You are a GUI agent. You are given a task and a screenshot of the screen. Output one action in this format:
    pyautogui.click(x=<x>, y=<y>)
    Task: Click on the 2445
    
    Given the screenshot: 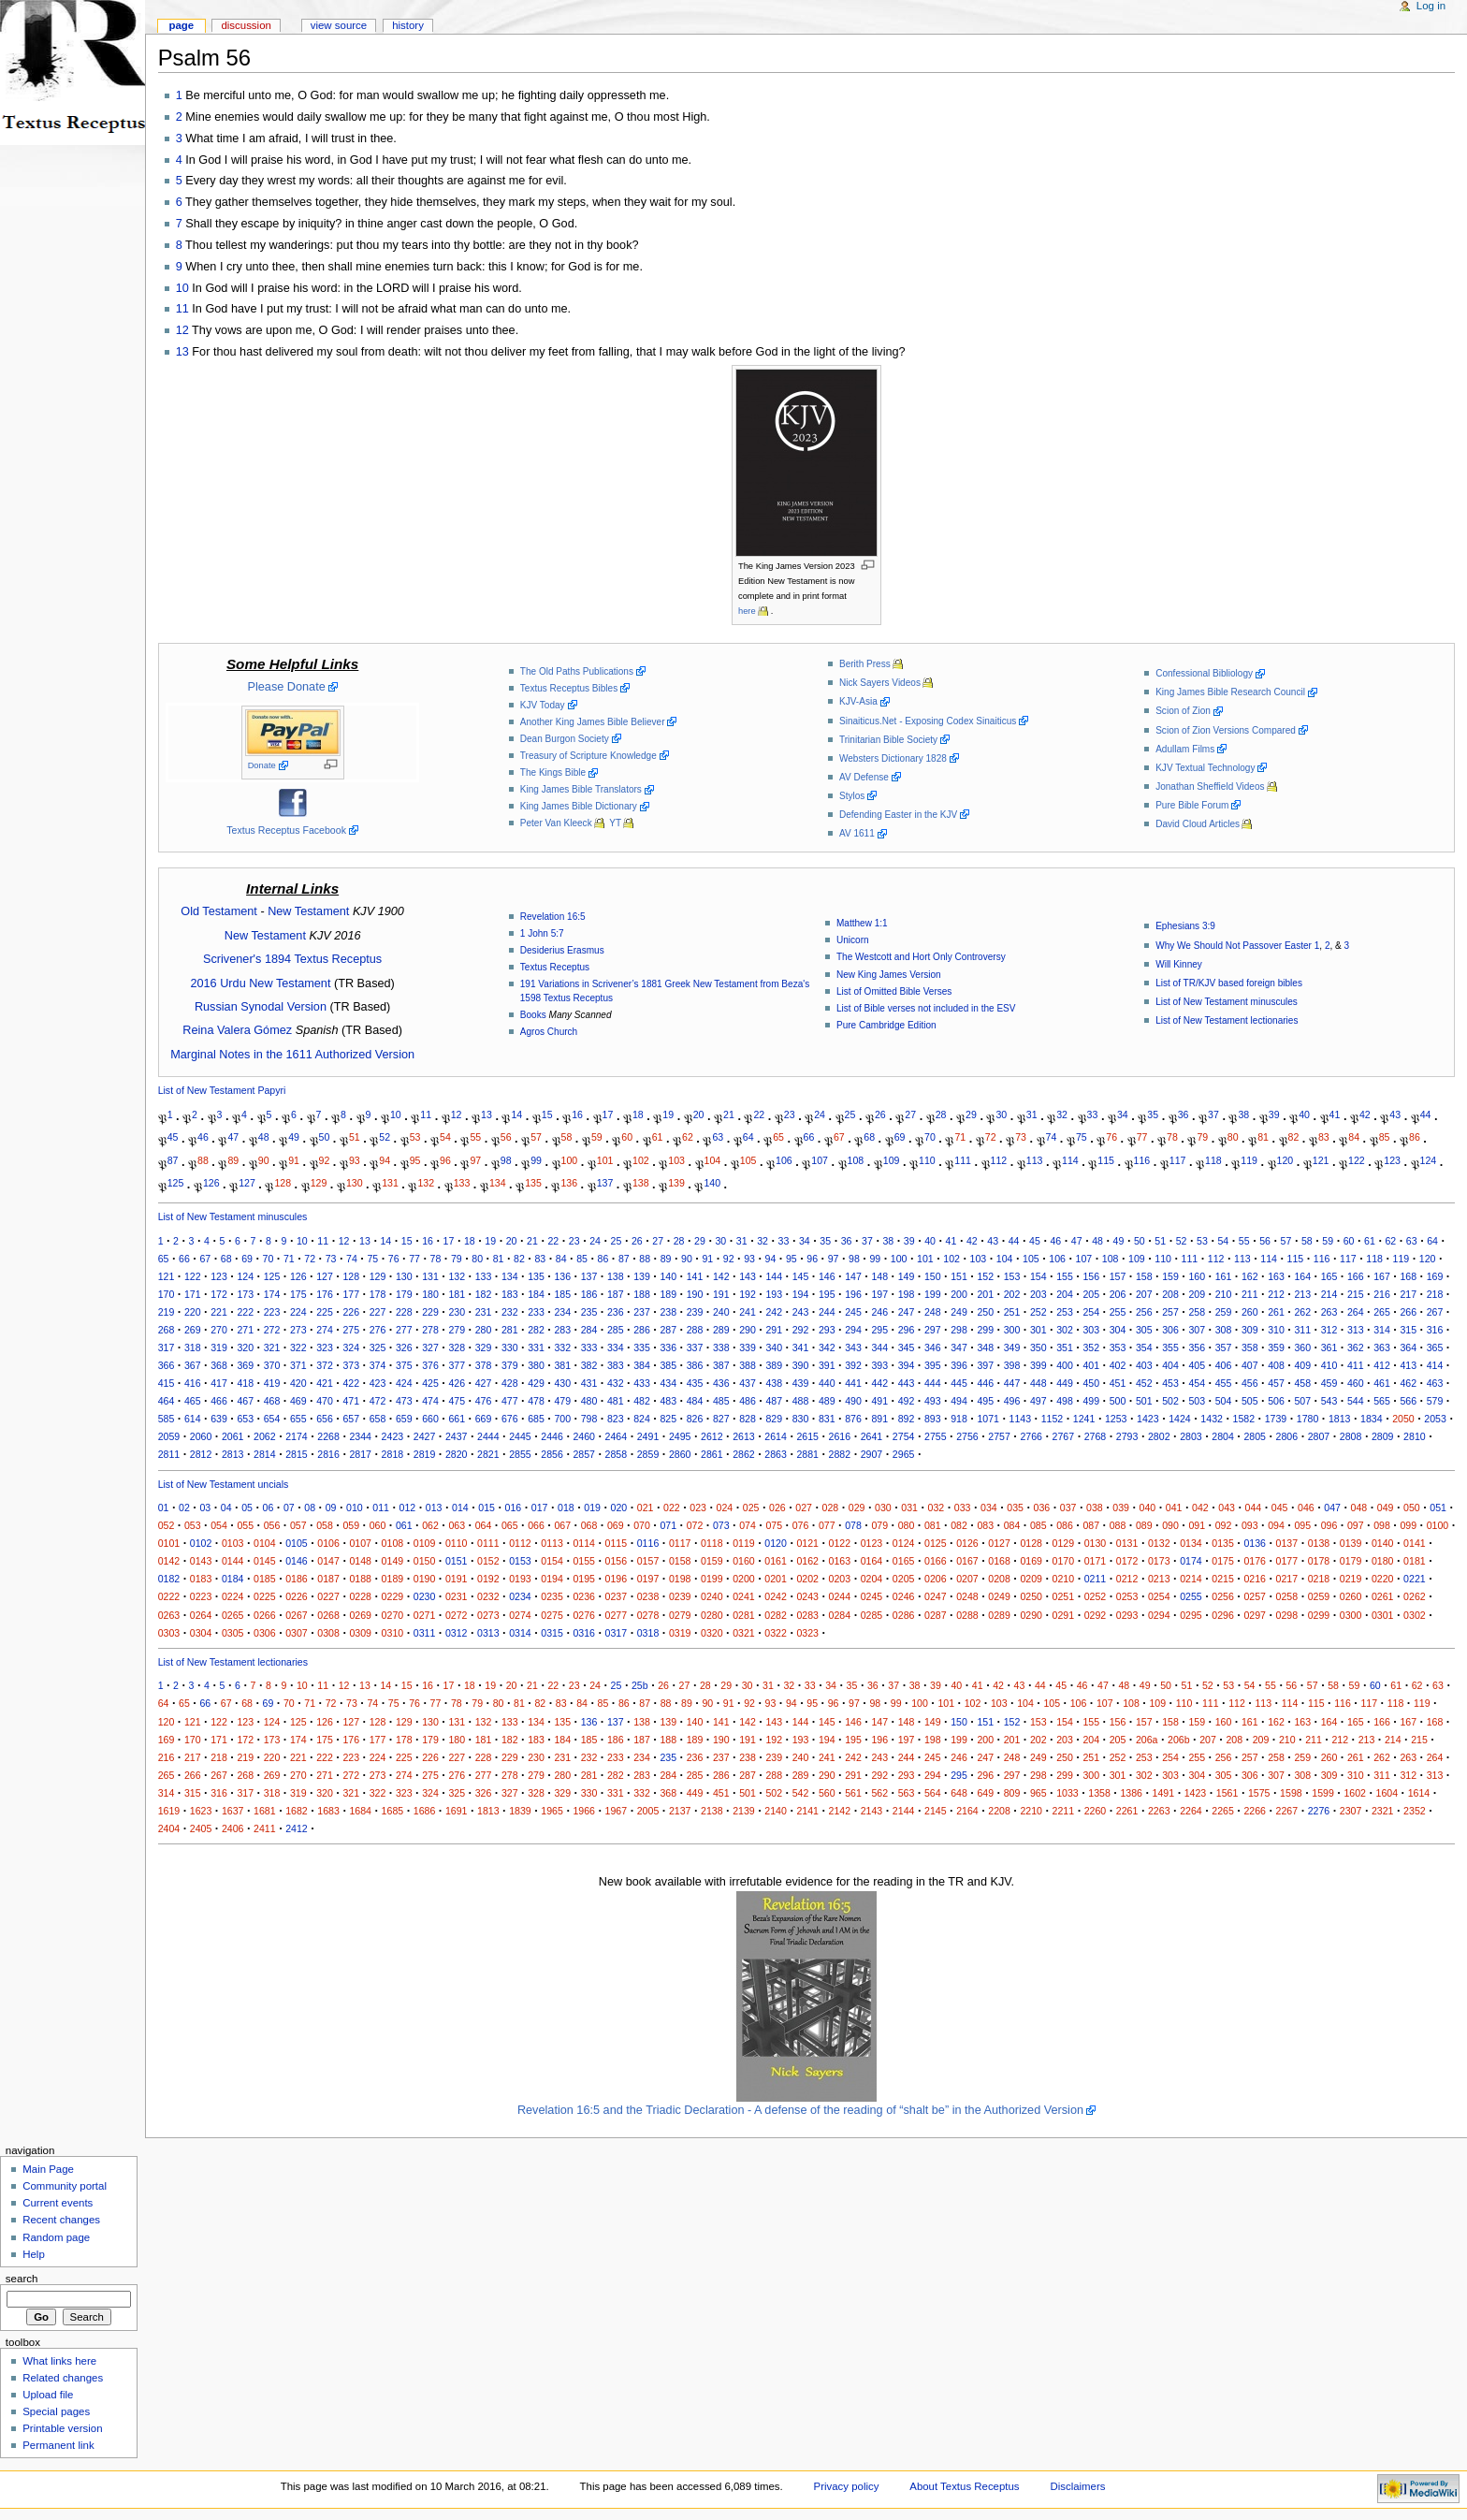 What is the action you would take?
    pyautogui.click(x=520, y=1436)
    